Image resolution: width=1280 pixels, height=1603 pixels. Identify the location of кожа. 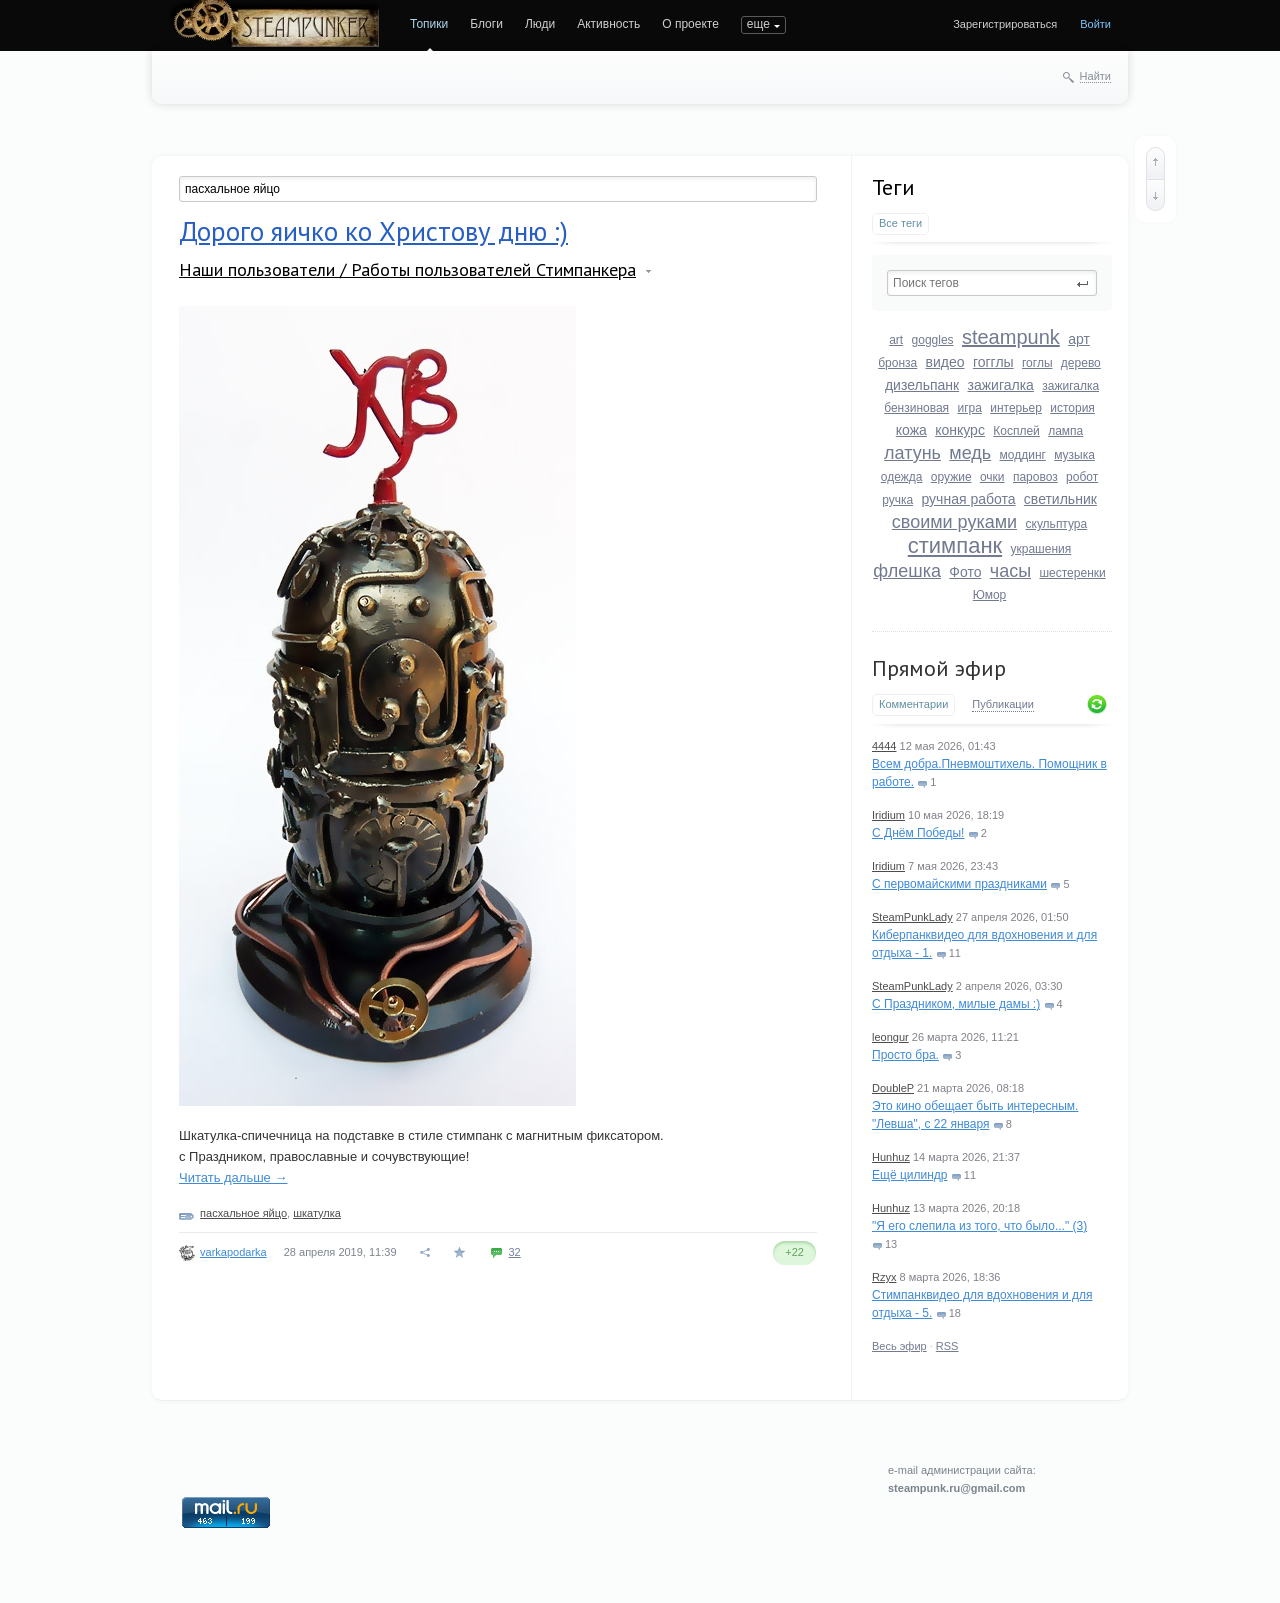
(911, 430).